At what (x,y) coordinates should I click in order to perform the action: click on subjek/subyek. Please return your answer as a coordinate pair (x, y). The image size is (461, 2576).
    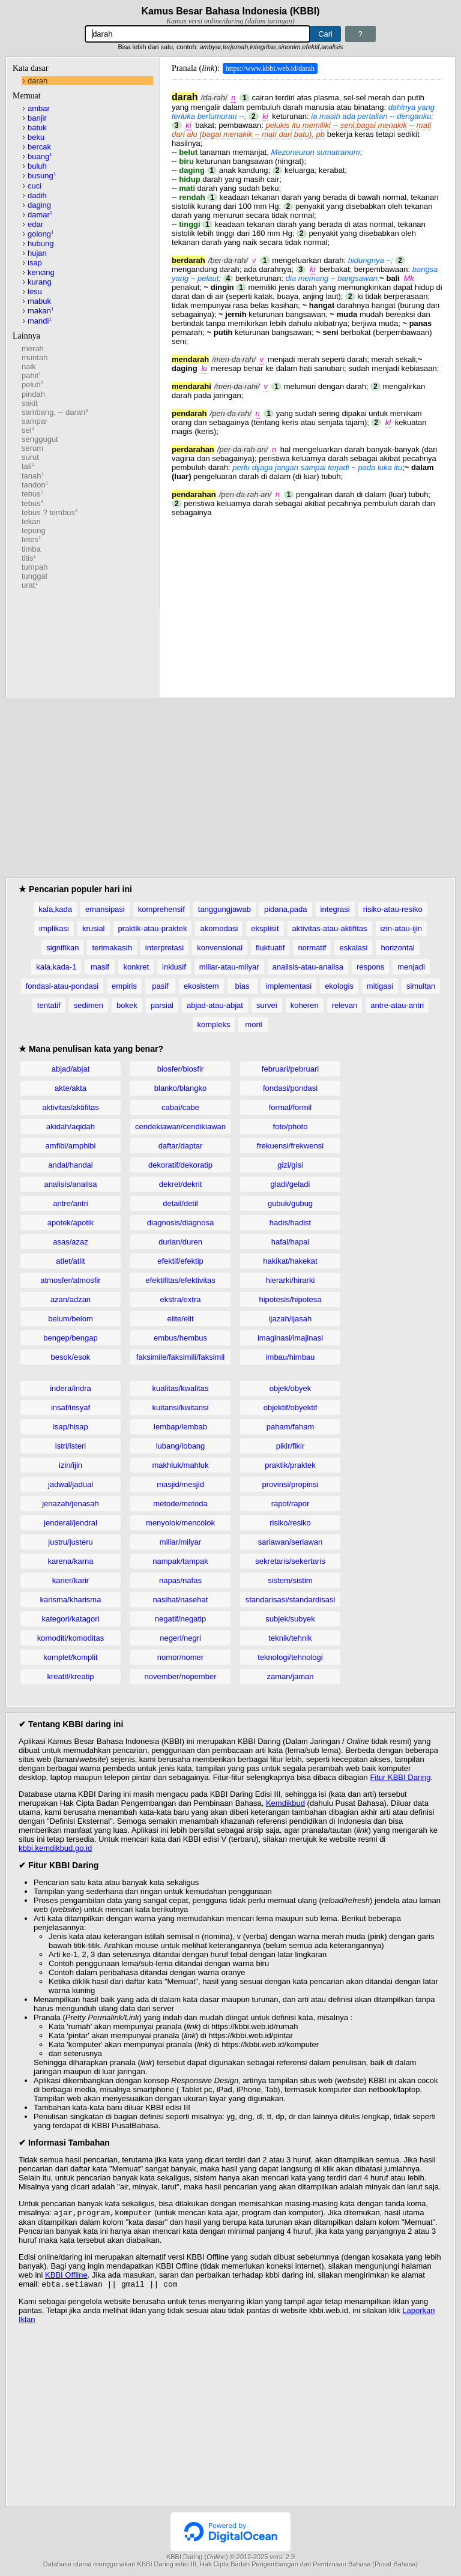
    Looking at the image, I should click on (290, 1618).